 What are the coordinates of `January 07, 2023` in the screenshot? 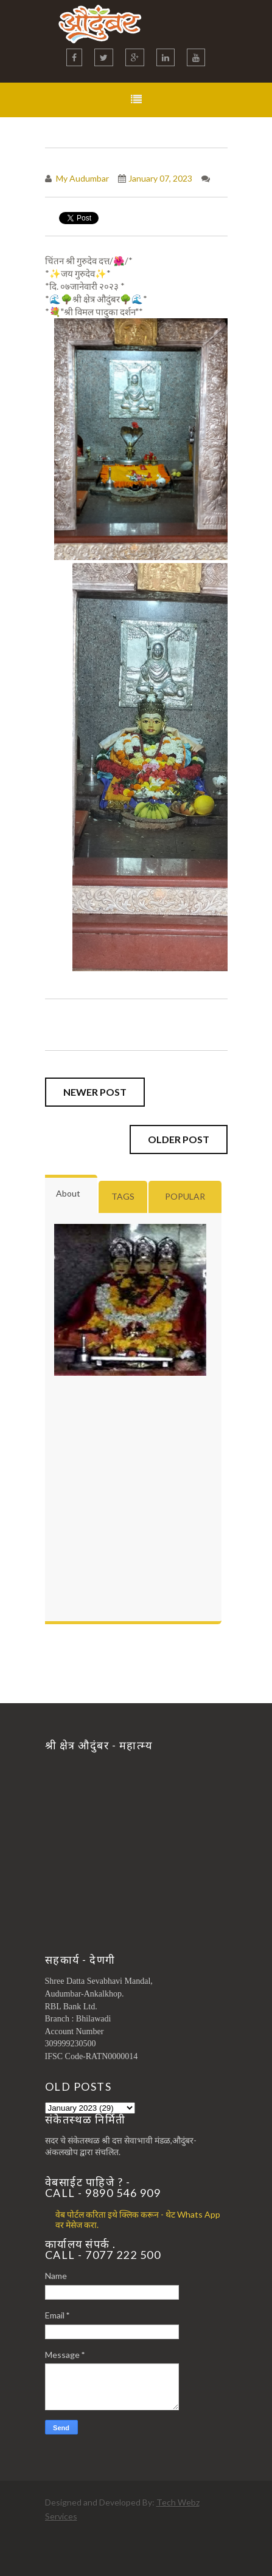 It's located at (160, 178).